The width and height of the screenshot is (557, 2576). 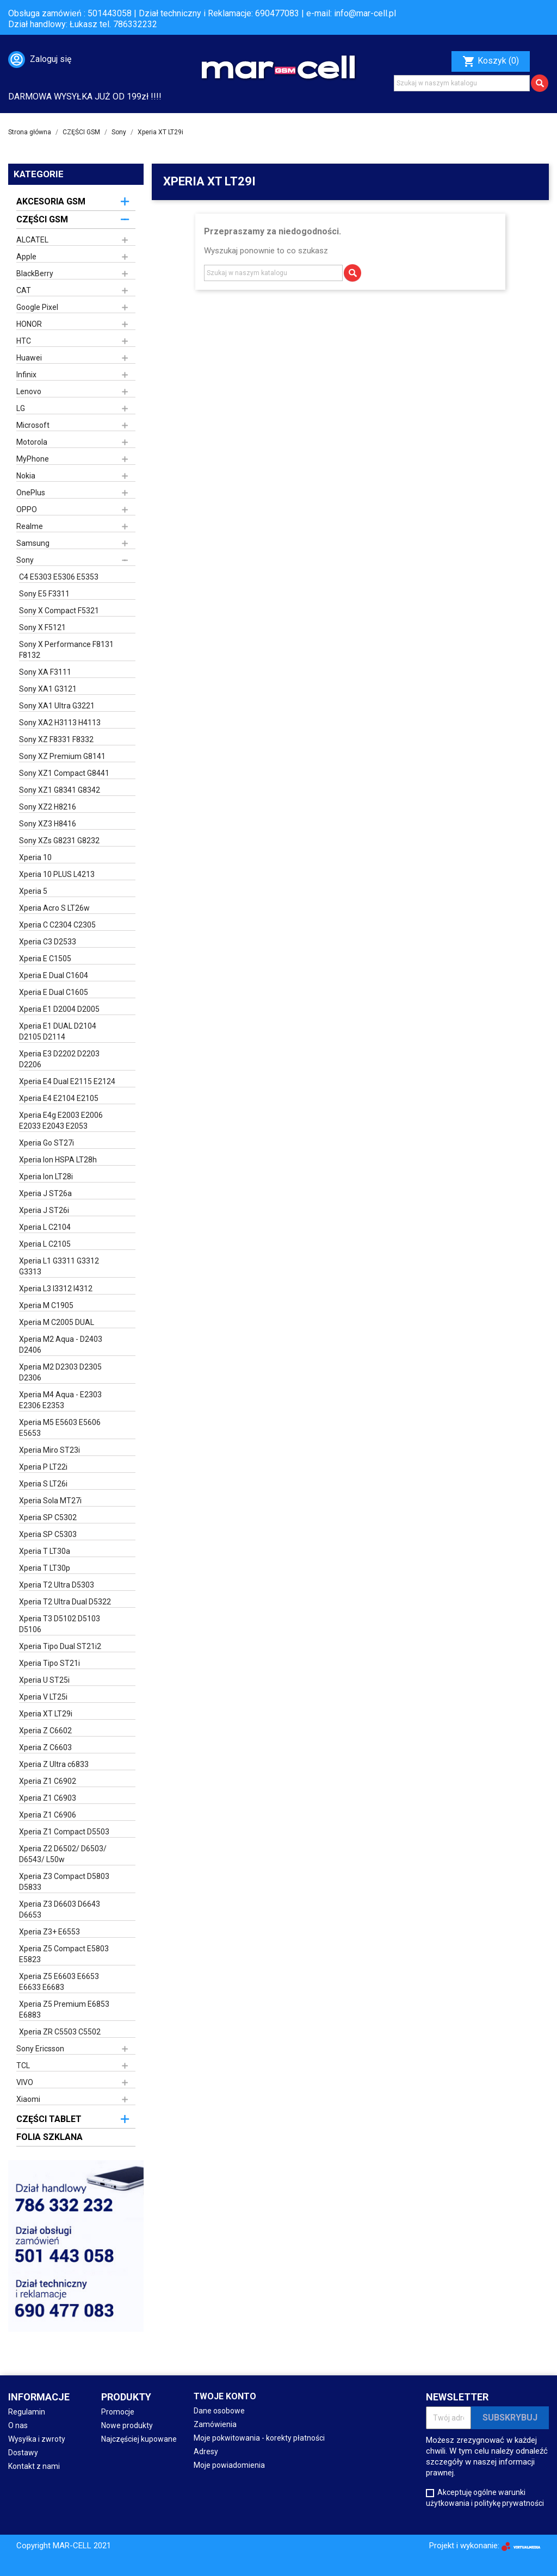 I want to click on Xperia T LT30p, so click(x=44, y=1568).